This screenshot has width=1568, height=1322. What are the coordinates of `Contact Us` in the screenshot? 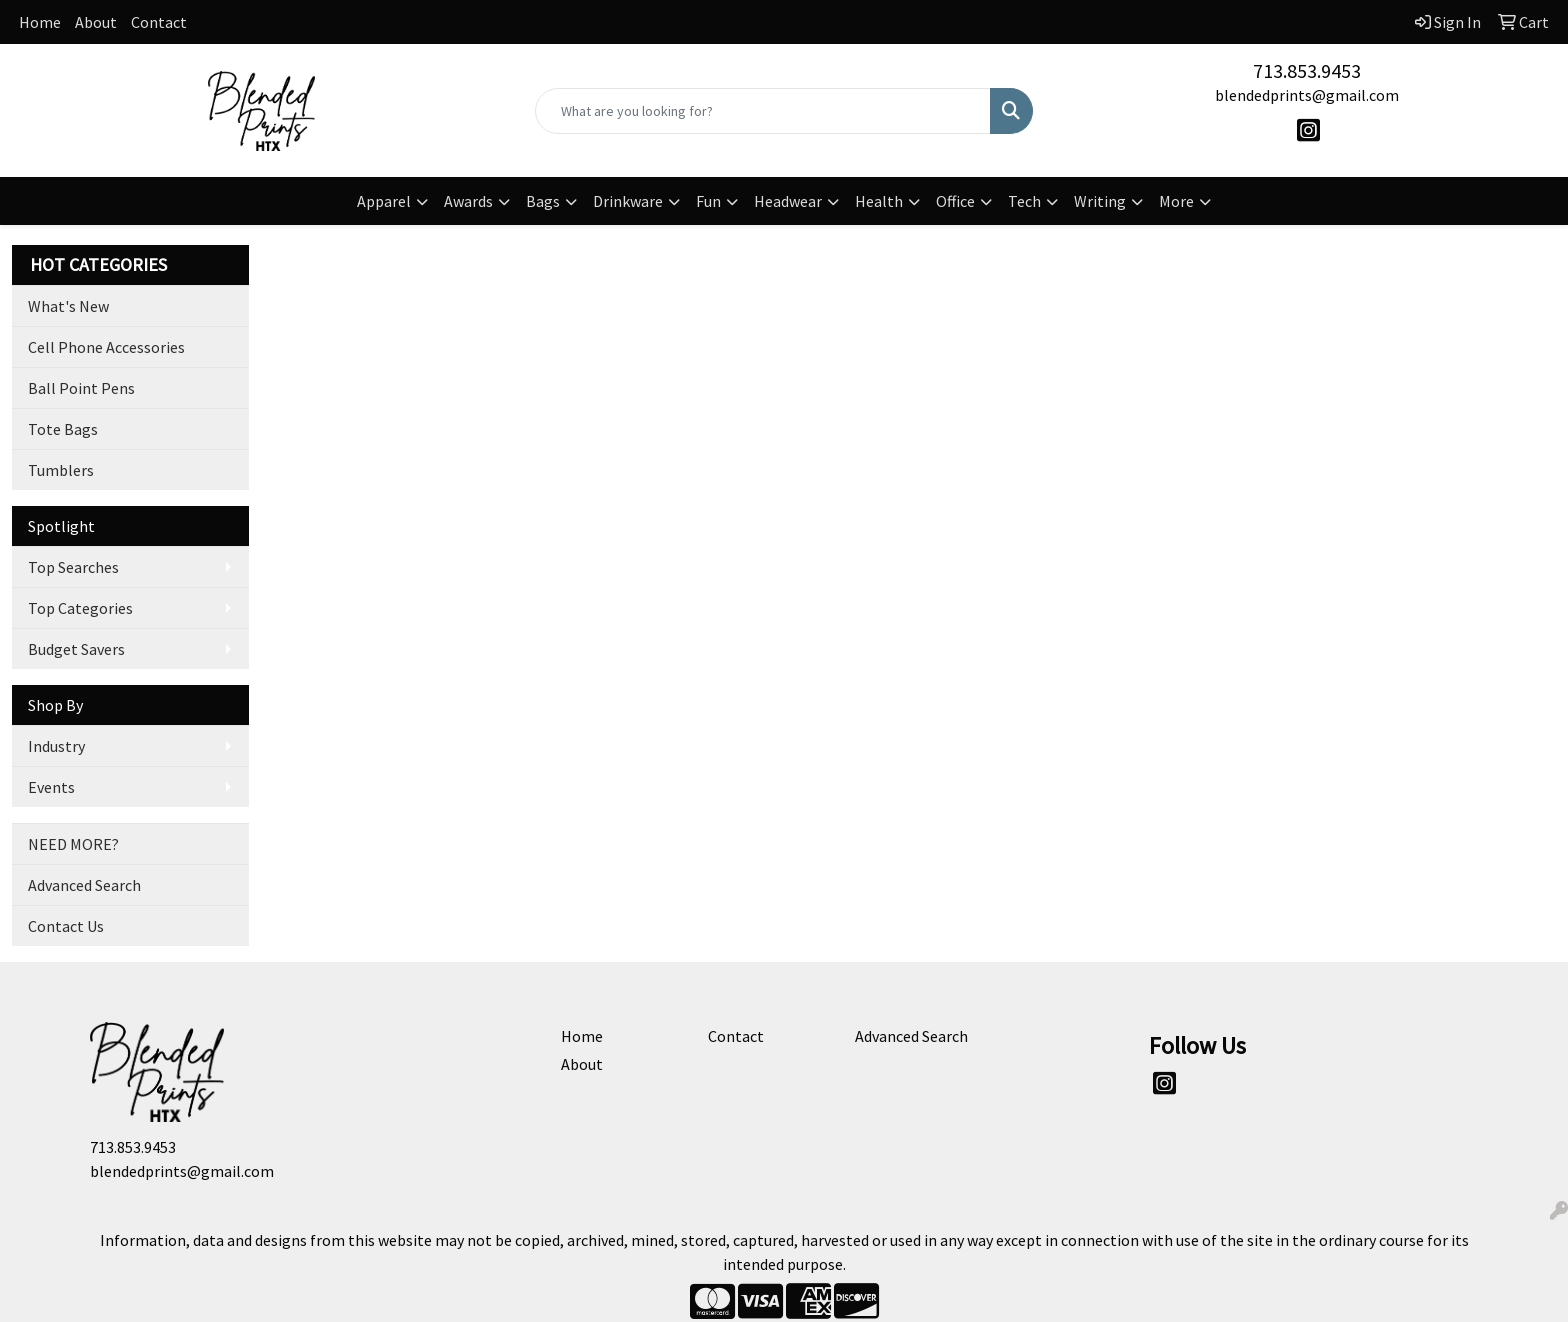 It's located at (66, 926).